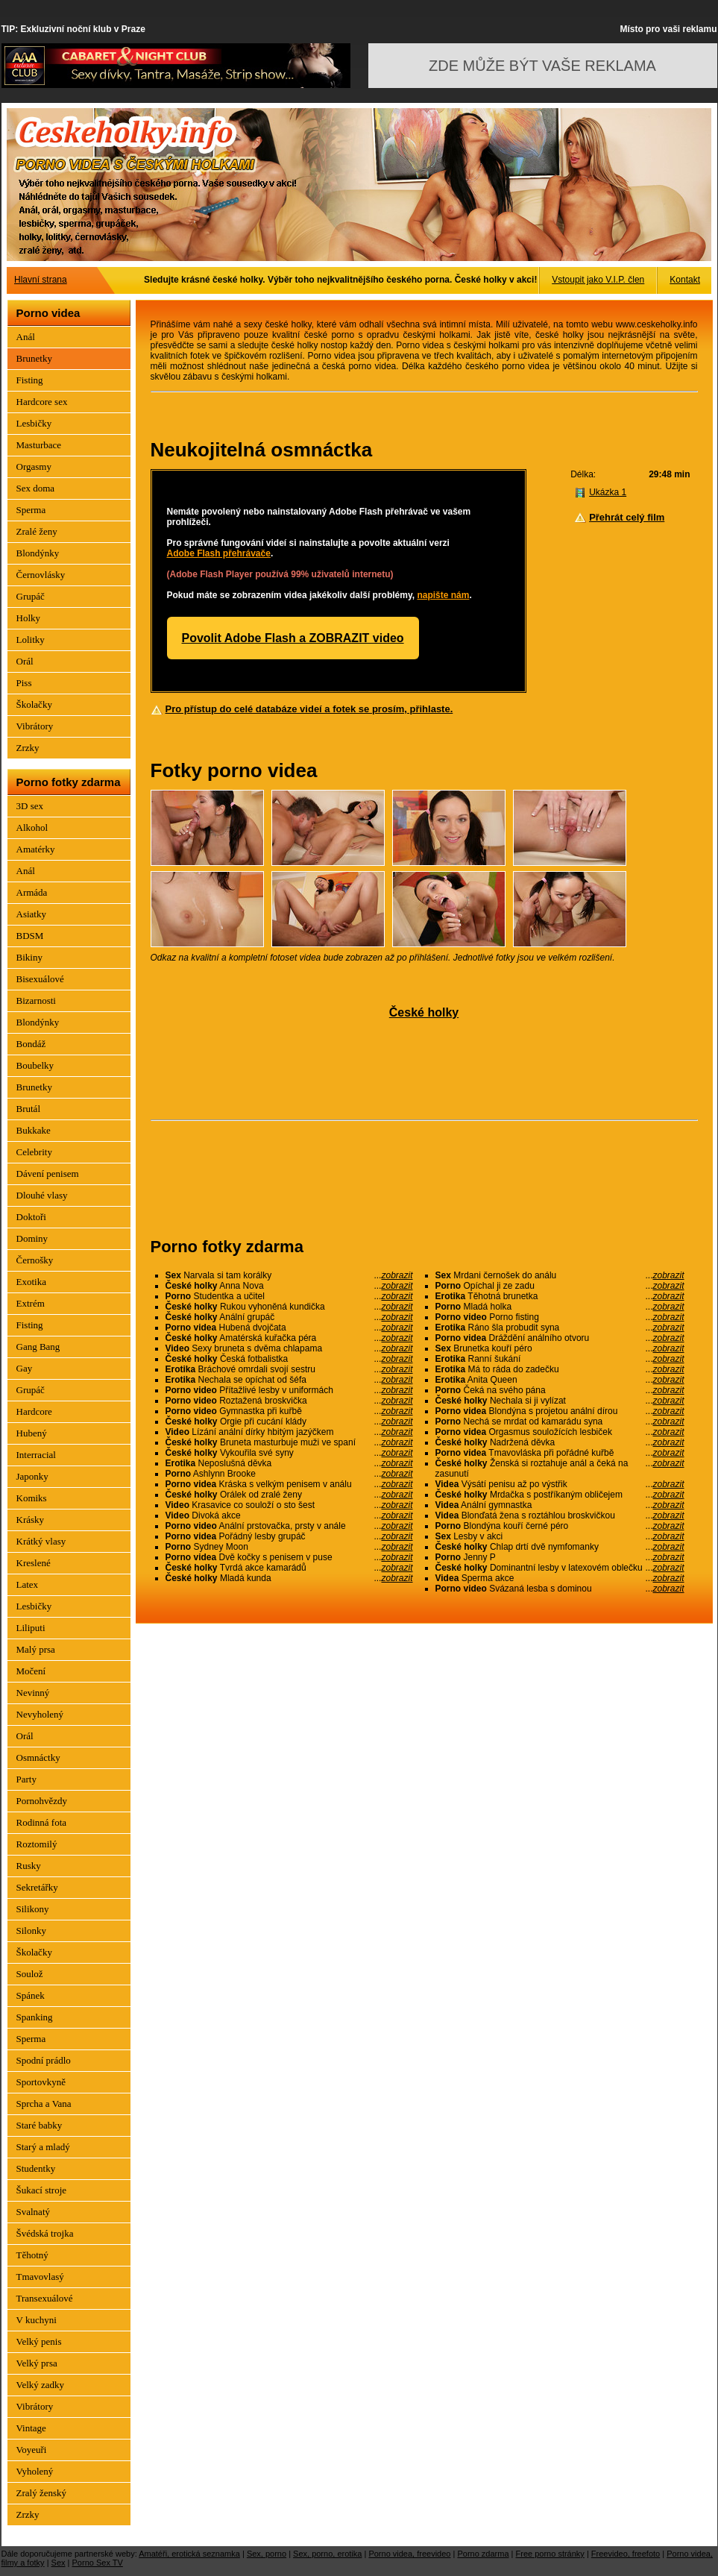 The width and height of the screenshot is (718, 2576). Describe the element at coordinates (289, 1317) in the screenshot. I see `Anální grupáč` at that location.